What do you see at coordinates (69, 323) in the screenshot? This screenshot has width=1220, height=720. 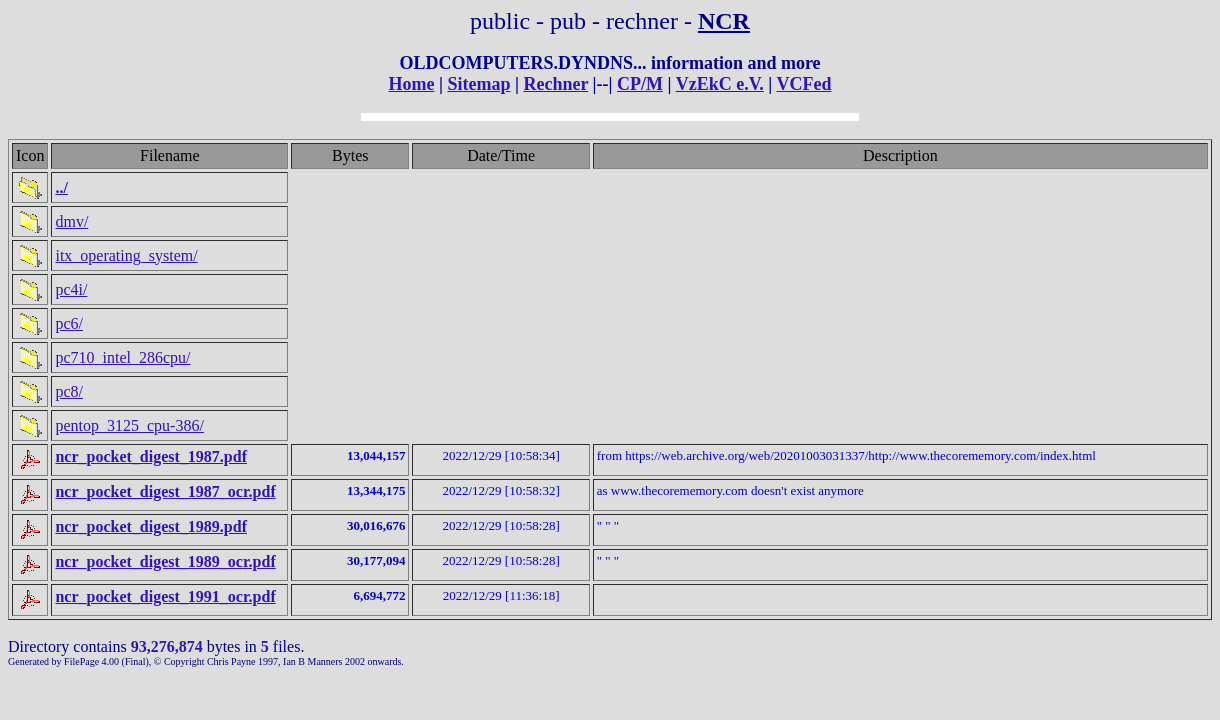 I see `pc6/` at bounding box center [69, 323].